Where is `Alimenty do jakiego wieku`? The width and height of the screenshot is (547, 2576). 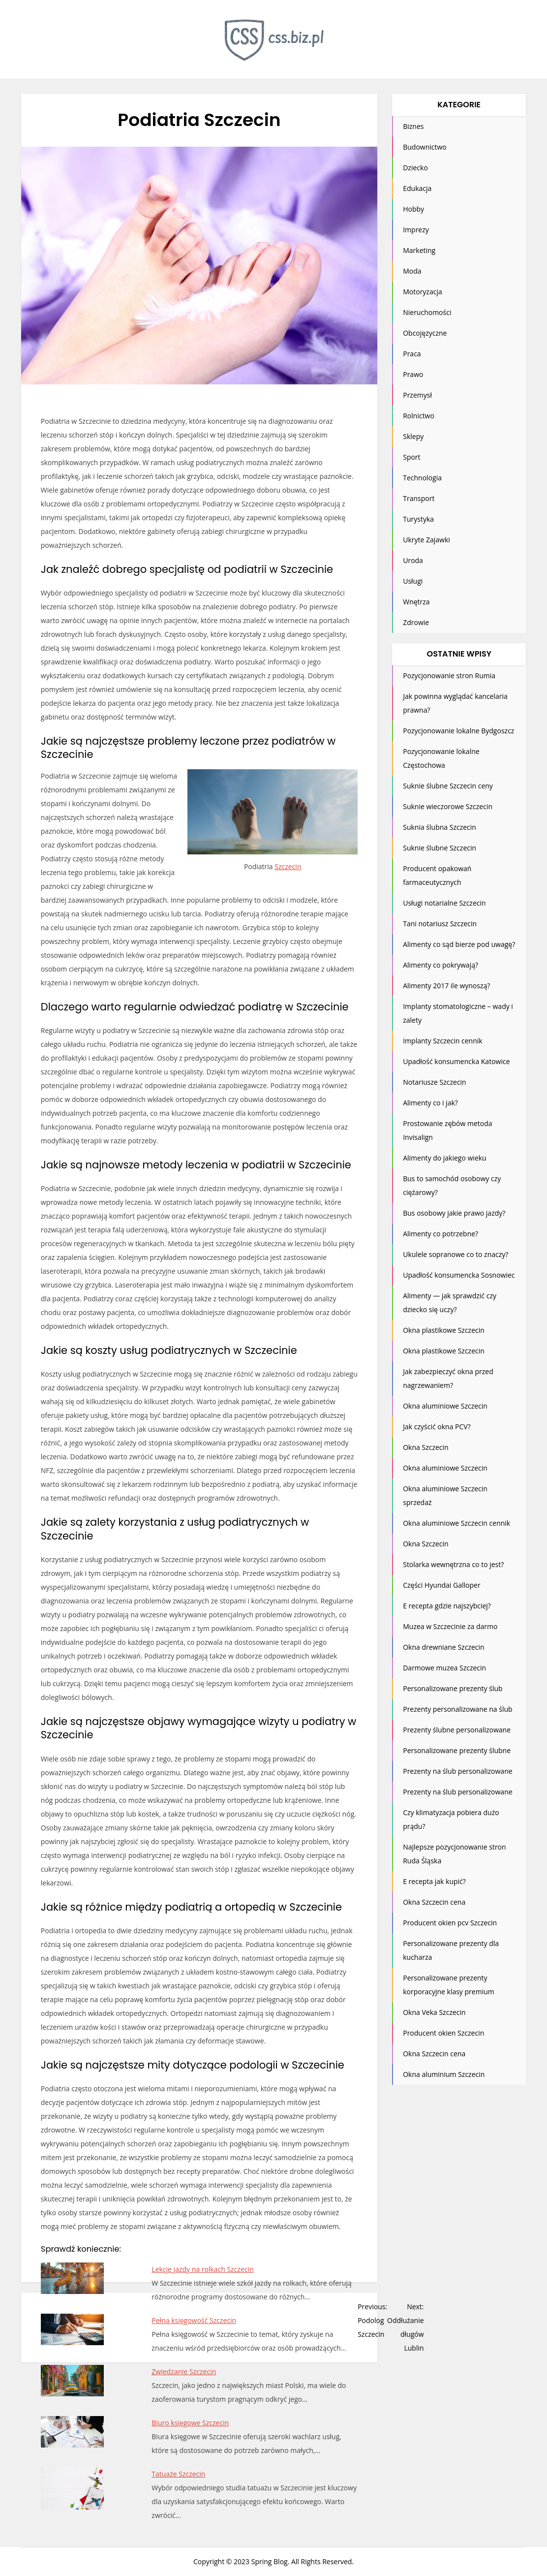
Alimenty do jakiego wieku is located at coordinates (444, 1157).